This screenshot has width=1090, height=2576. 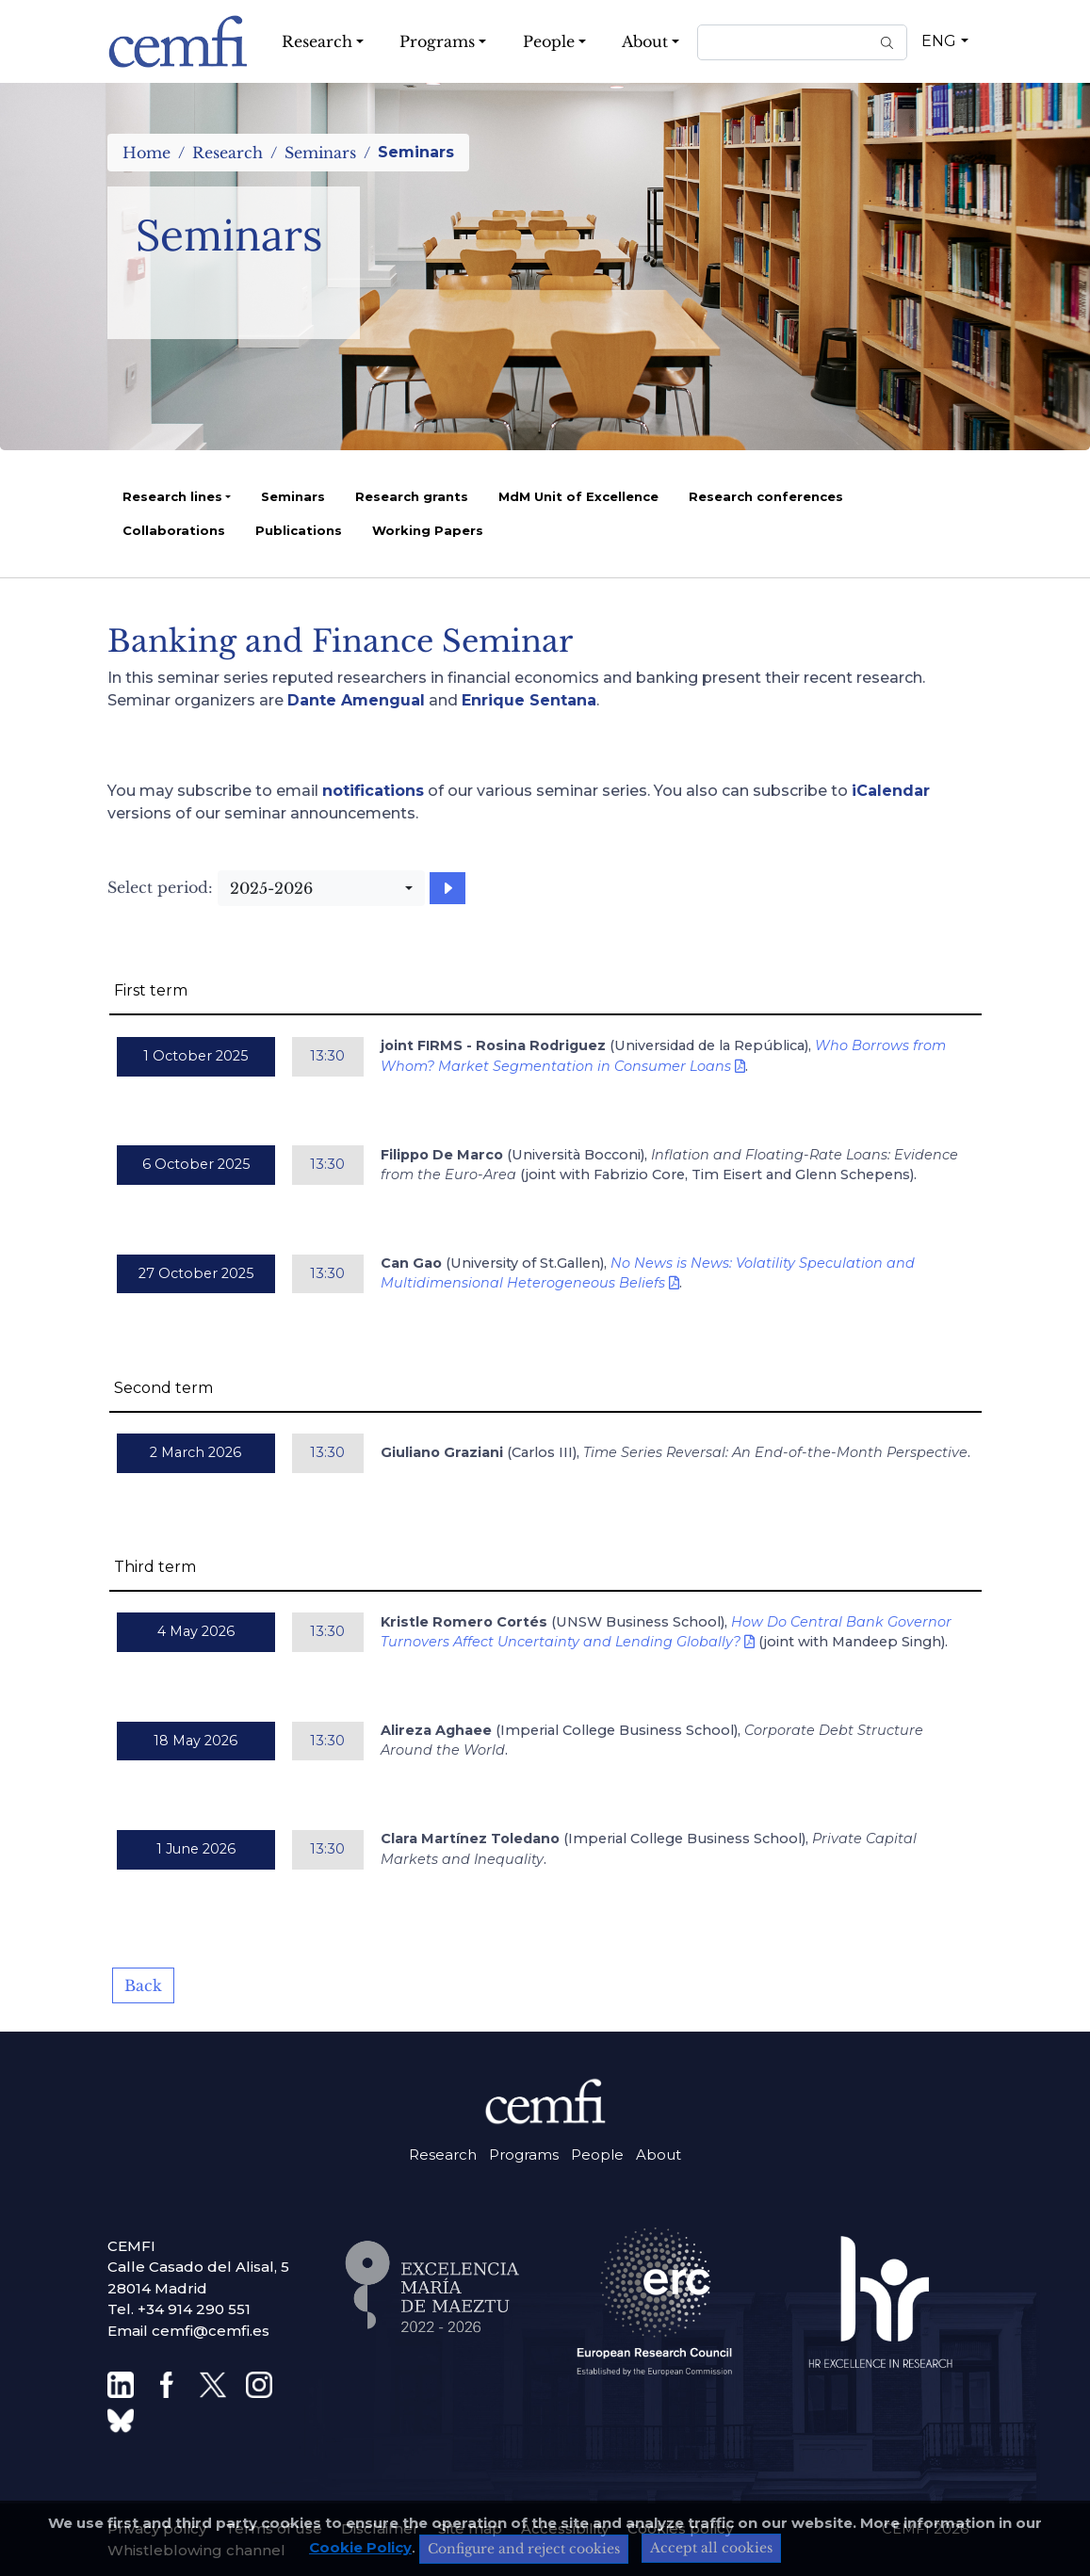 What do you see at coordinates (172, 496) in the screenshot?
I see `Research lines [button]` at bounding box center [172, 496].